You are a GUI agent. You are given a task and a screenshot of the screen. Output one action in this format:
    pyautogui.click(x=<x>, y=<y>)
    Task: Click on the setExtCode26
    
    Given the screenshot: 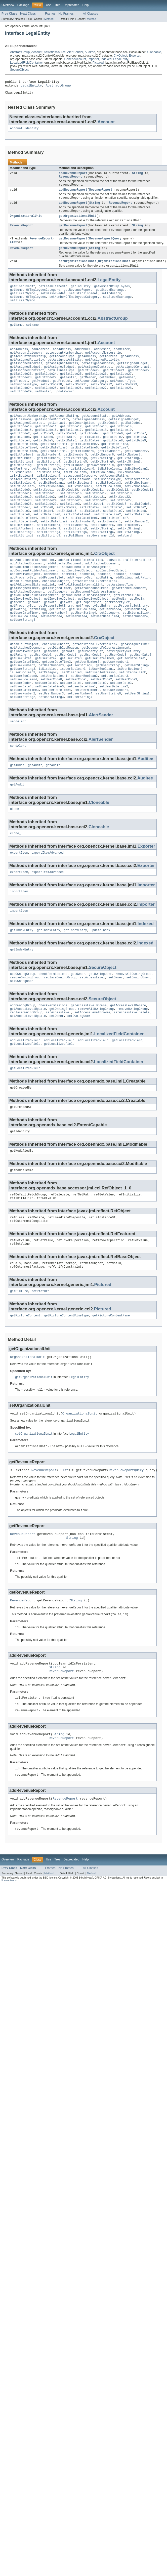 What is the action you would take?
    pyautogui.click(x=70, y=406)
    